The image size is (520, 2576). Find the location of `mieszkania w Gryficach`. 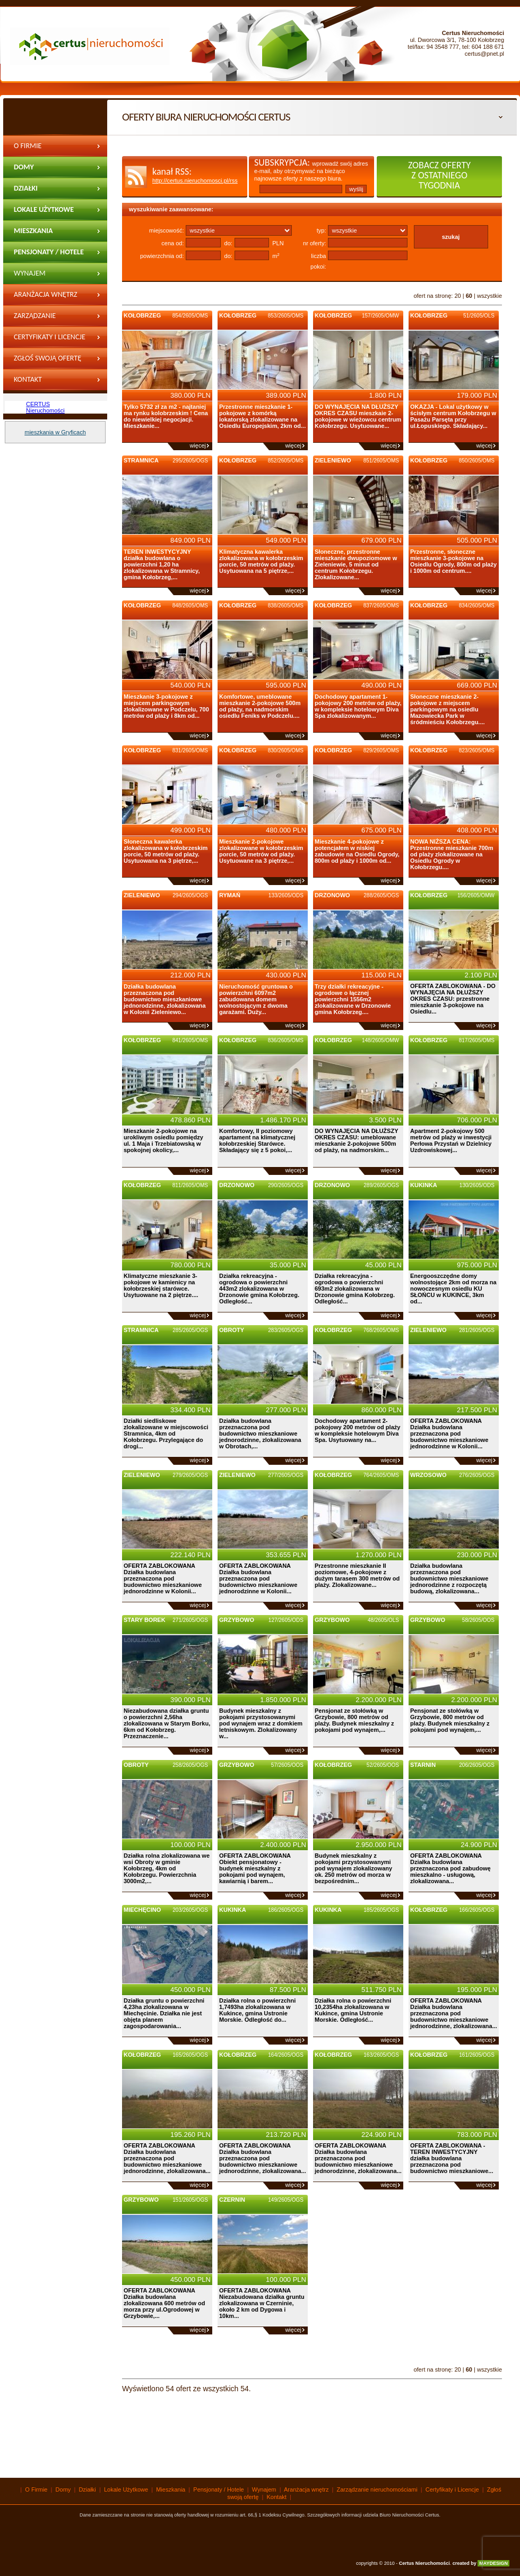

mieszkania w Gryficach is located at coordinates (55, 432).